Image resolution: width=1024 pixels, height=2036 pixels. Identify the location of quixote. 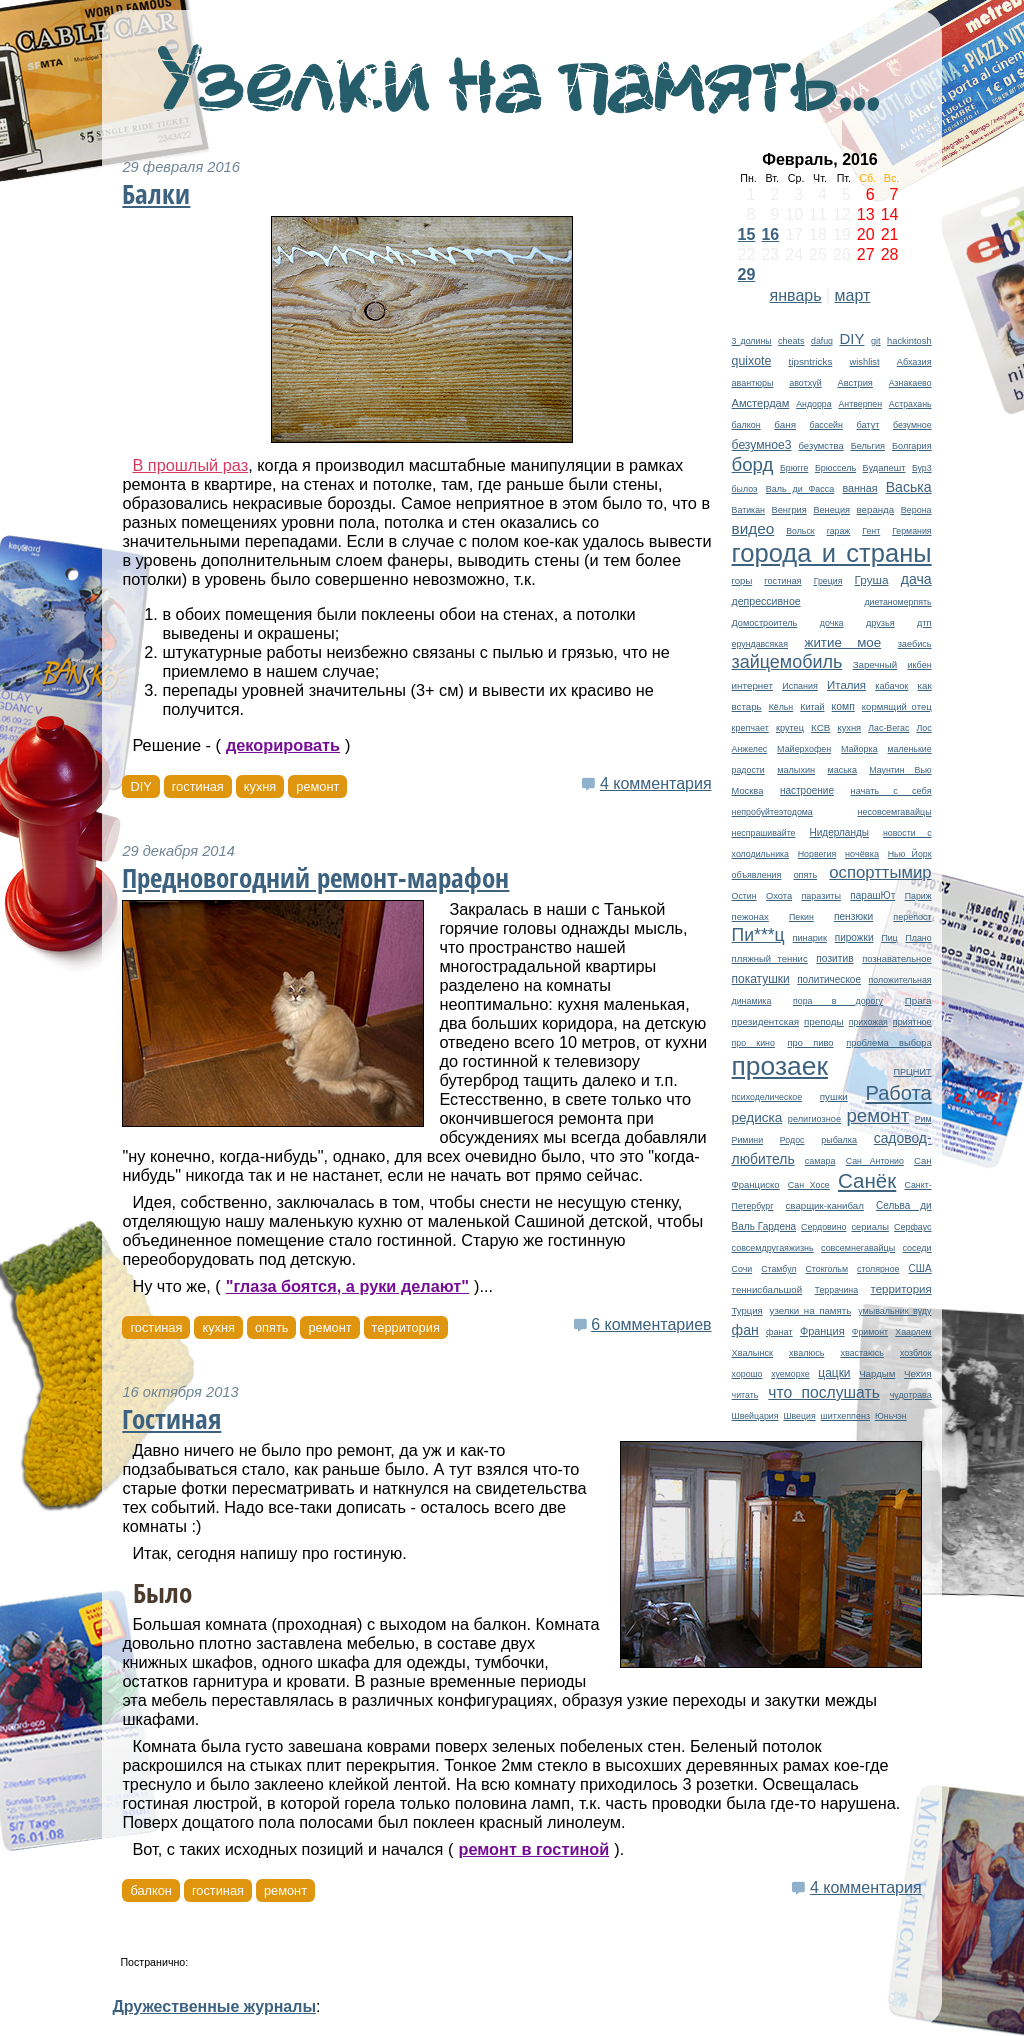
(752, 361).